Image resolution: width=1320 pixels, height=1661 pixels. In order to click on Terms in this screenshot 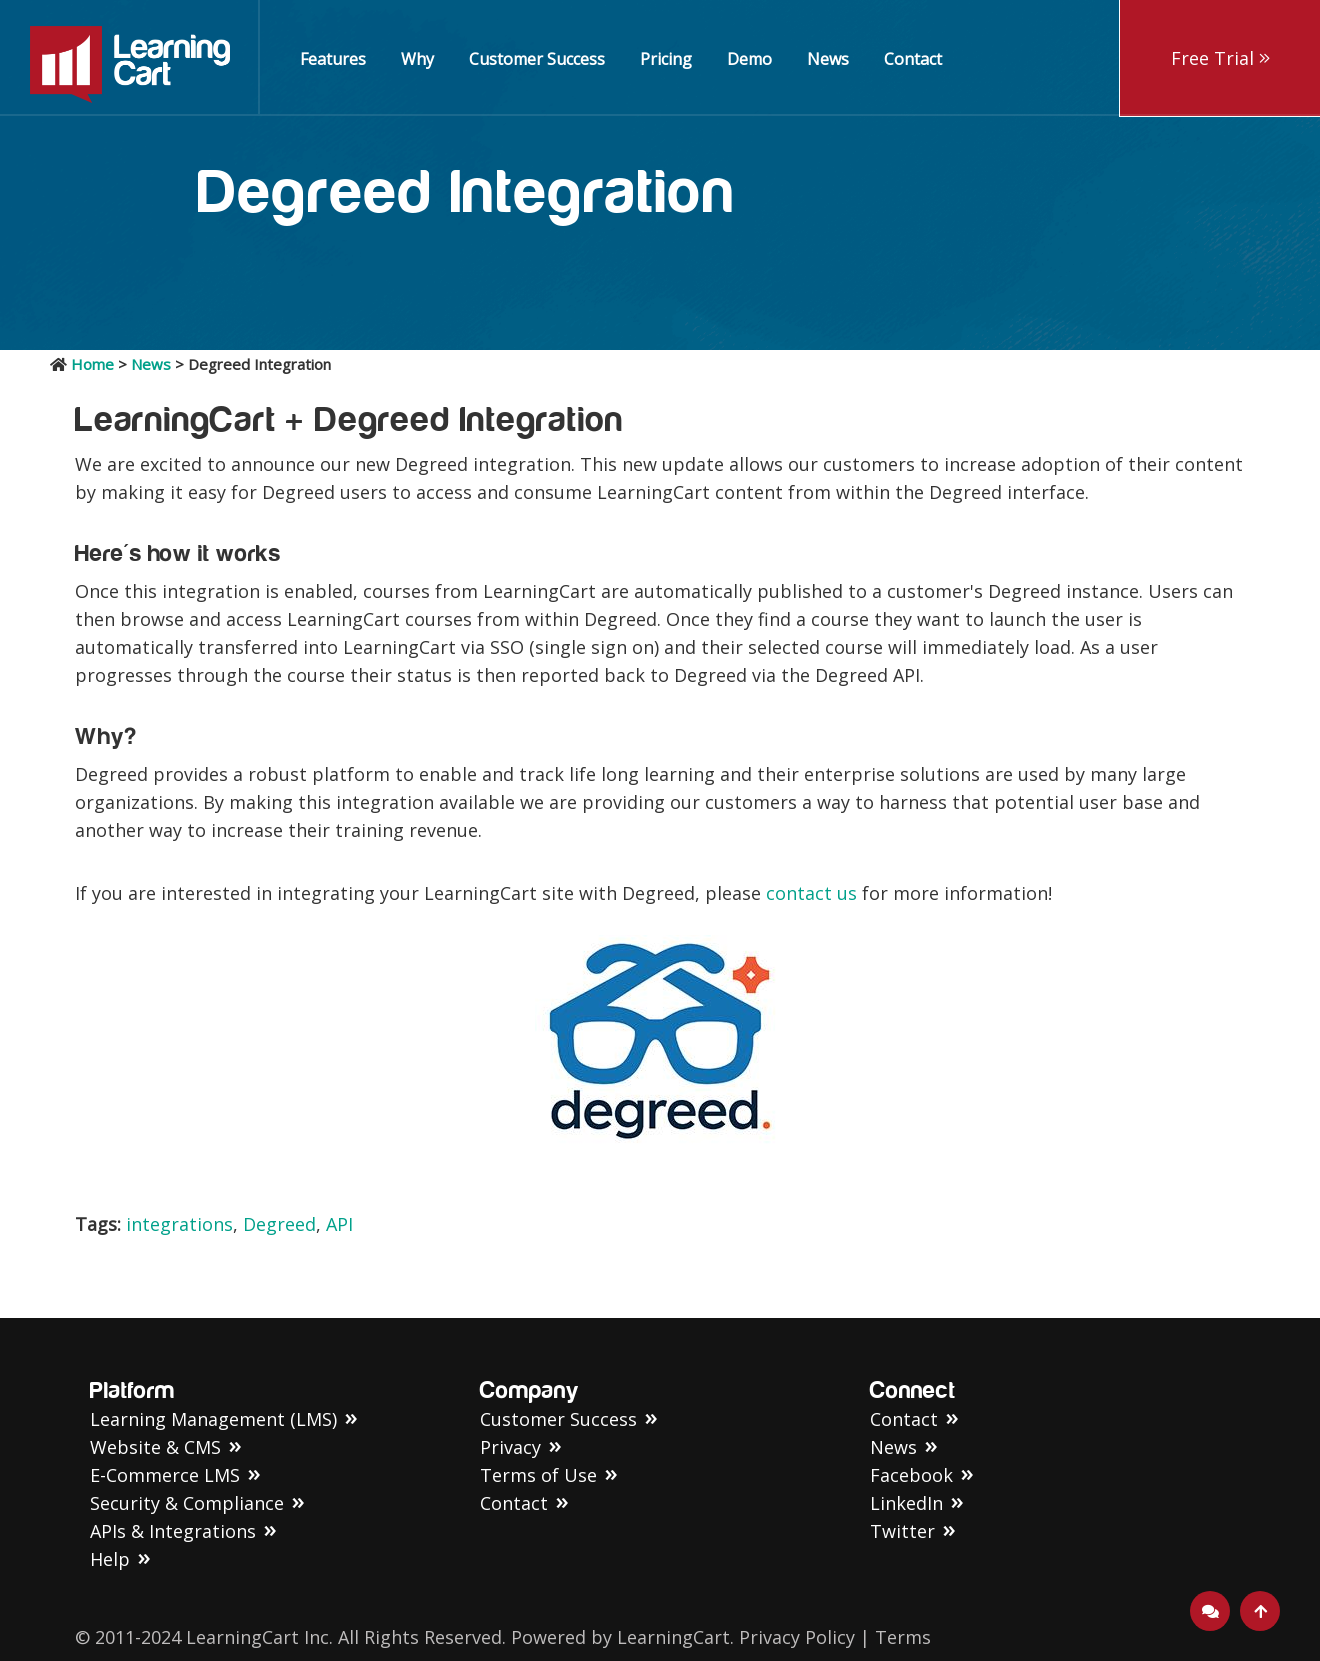, I will do `click(903, 1637)`.